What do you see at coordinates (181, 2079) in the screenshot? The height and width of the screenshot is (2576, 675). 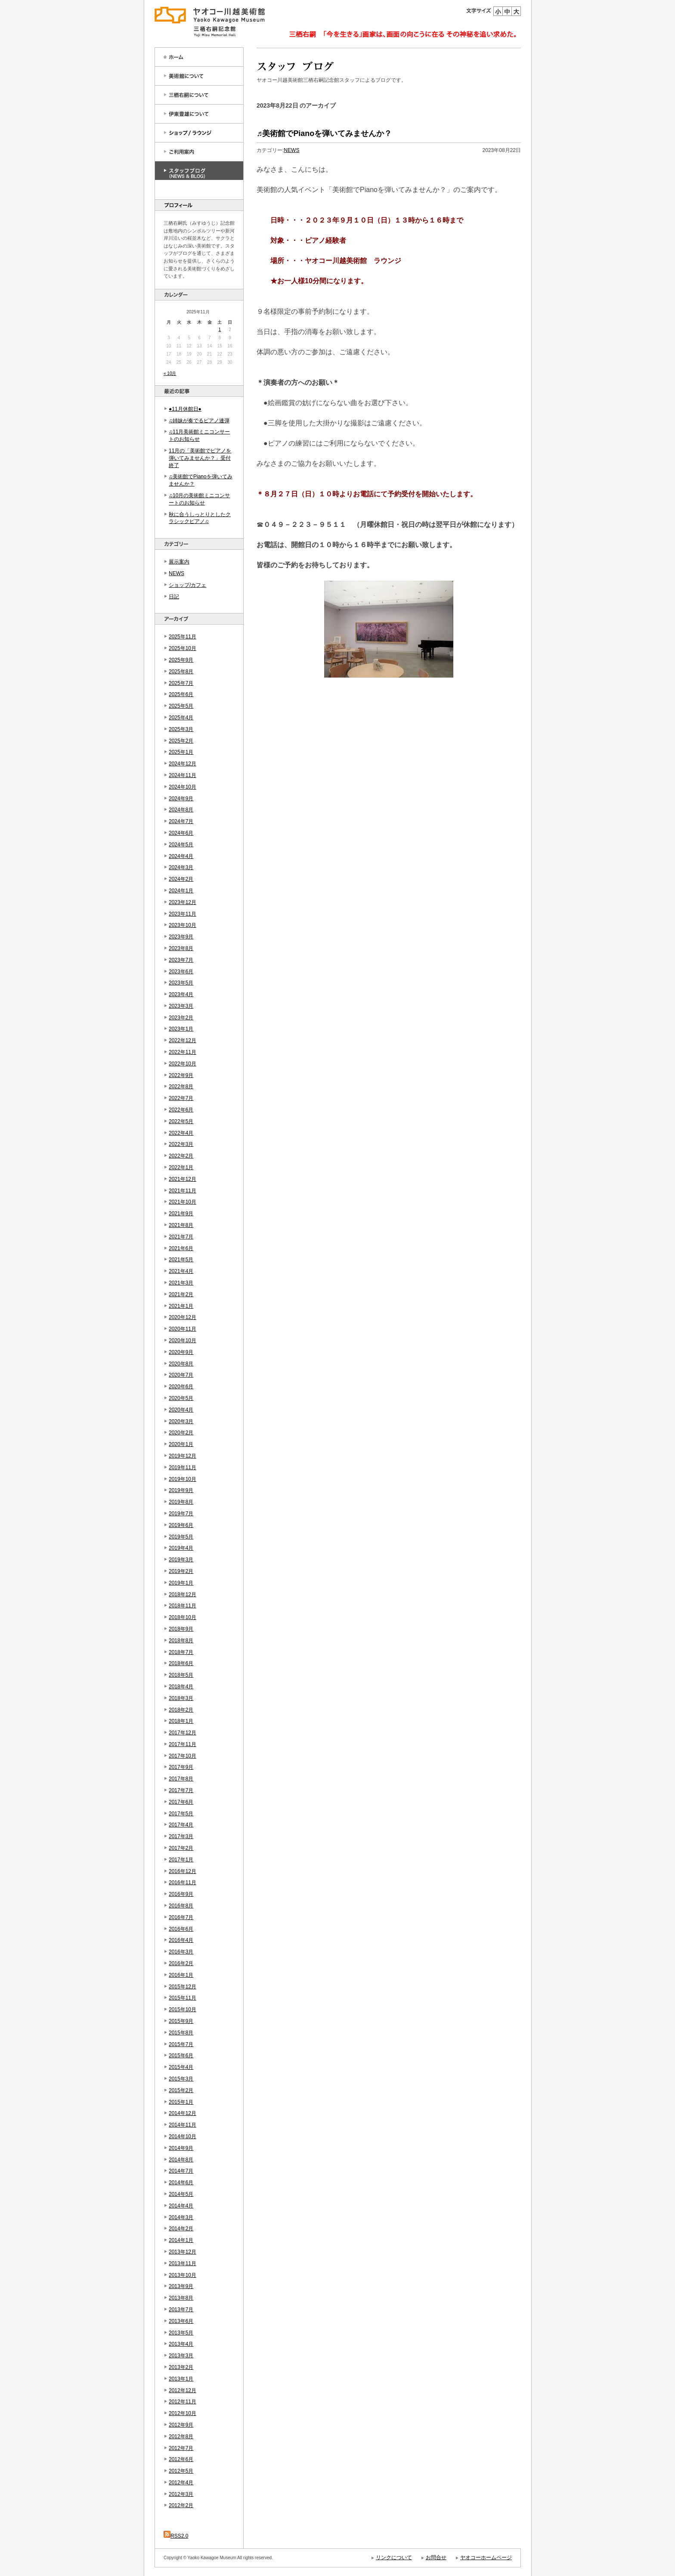 I see `2015年3月` at bounding box center [181, 2079].